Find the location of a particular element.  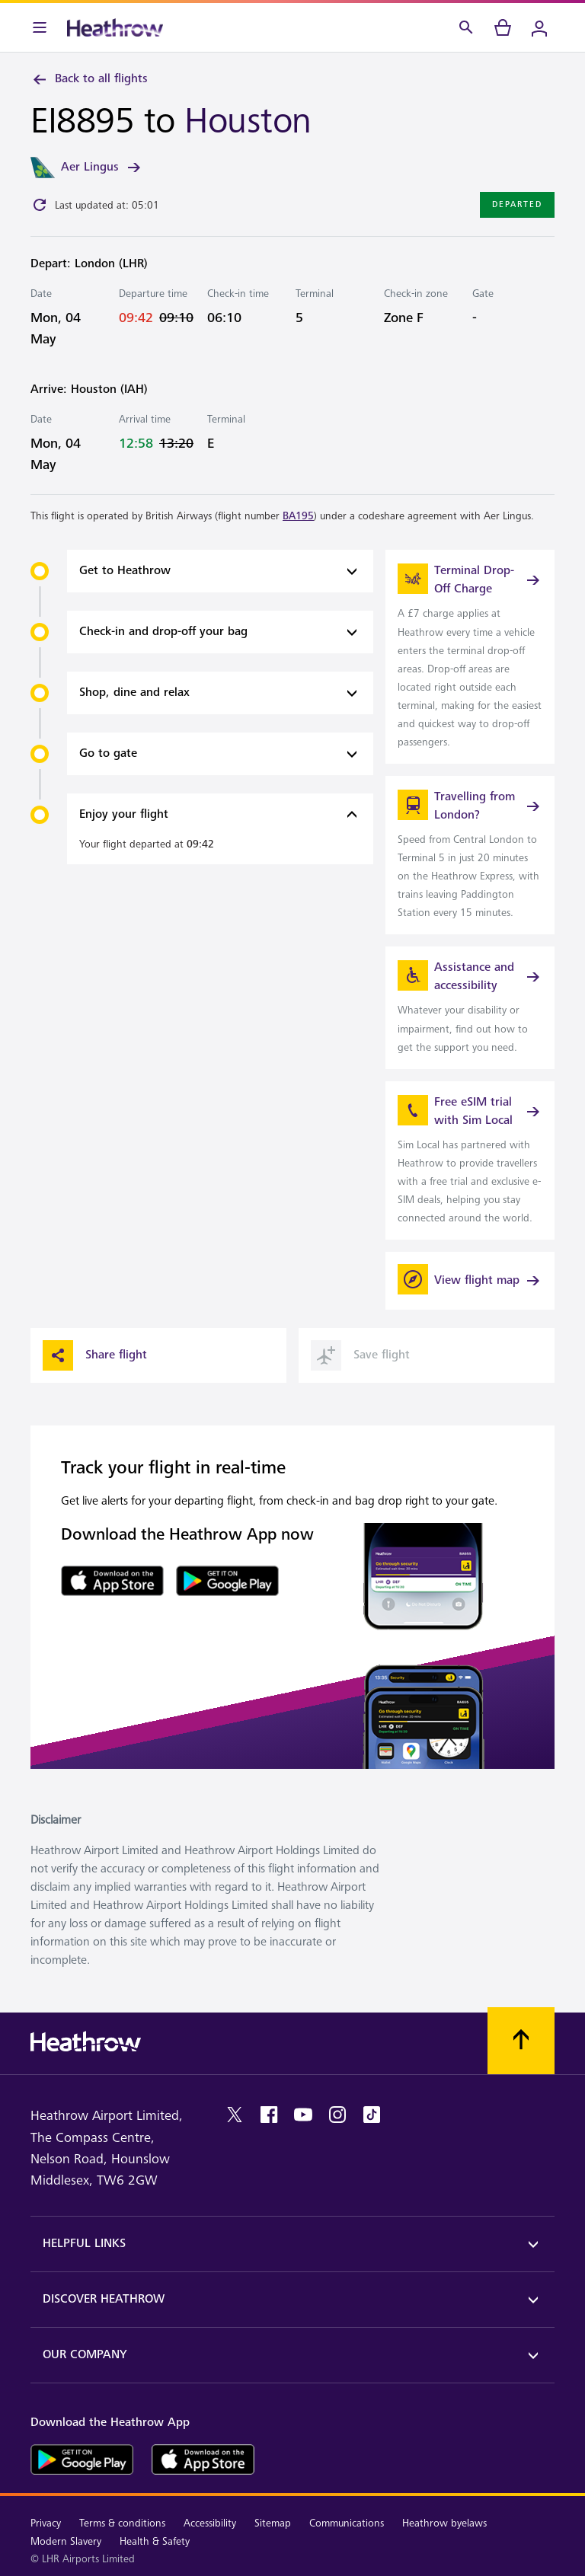

[Login] is located at coordinates (539, 27).